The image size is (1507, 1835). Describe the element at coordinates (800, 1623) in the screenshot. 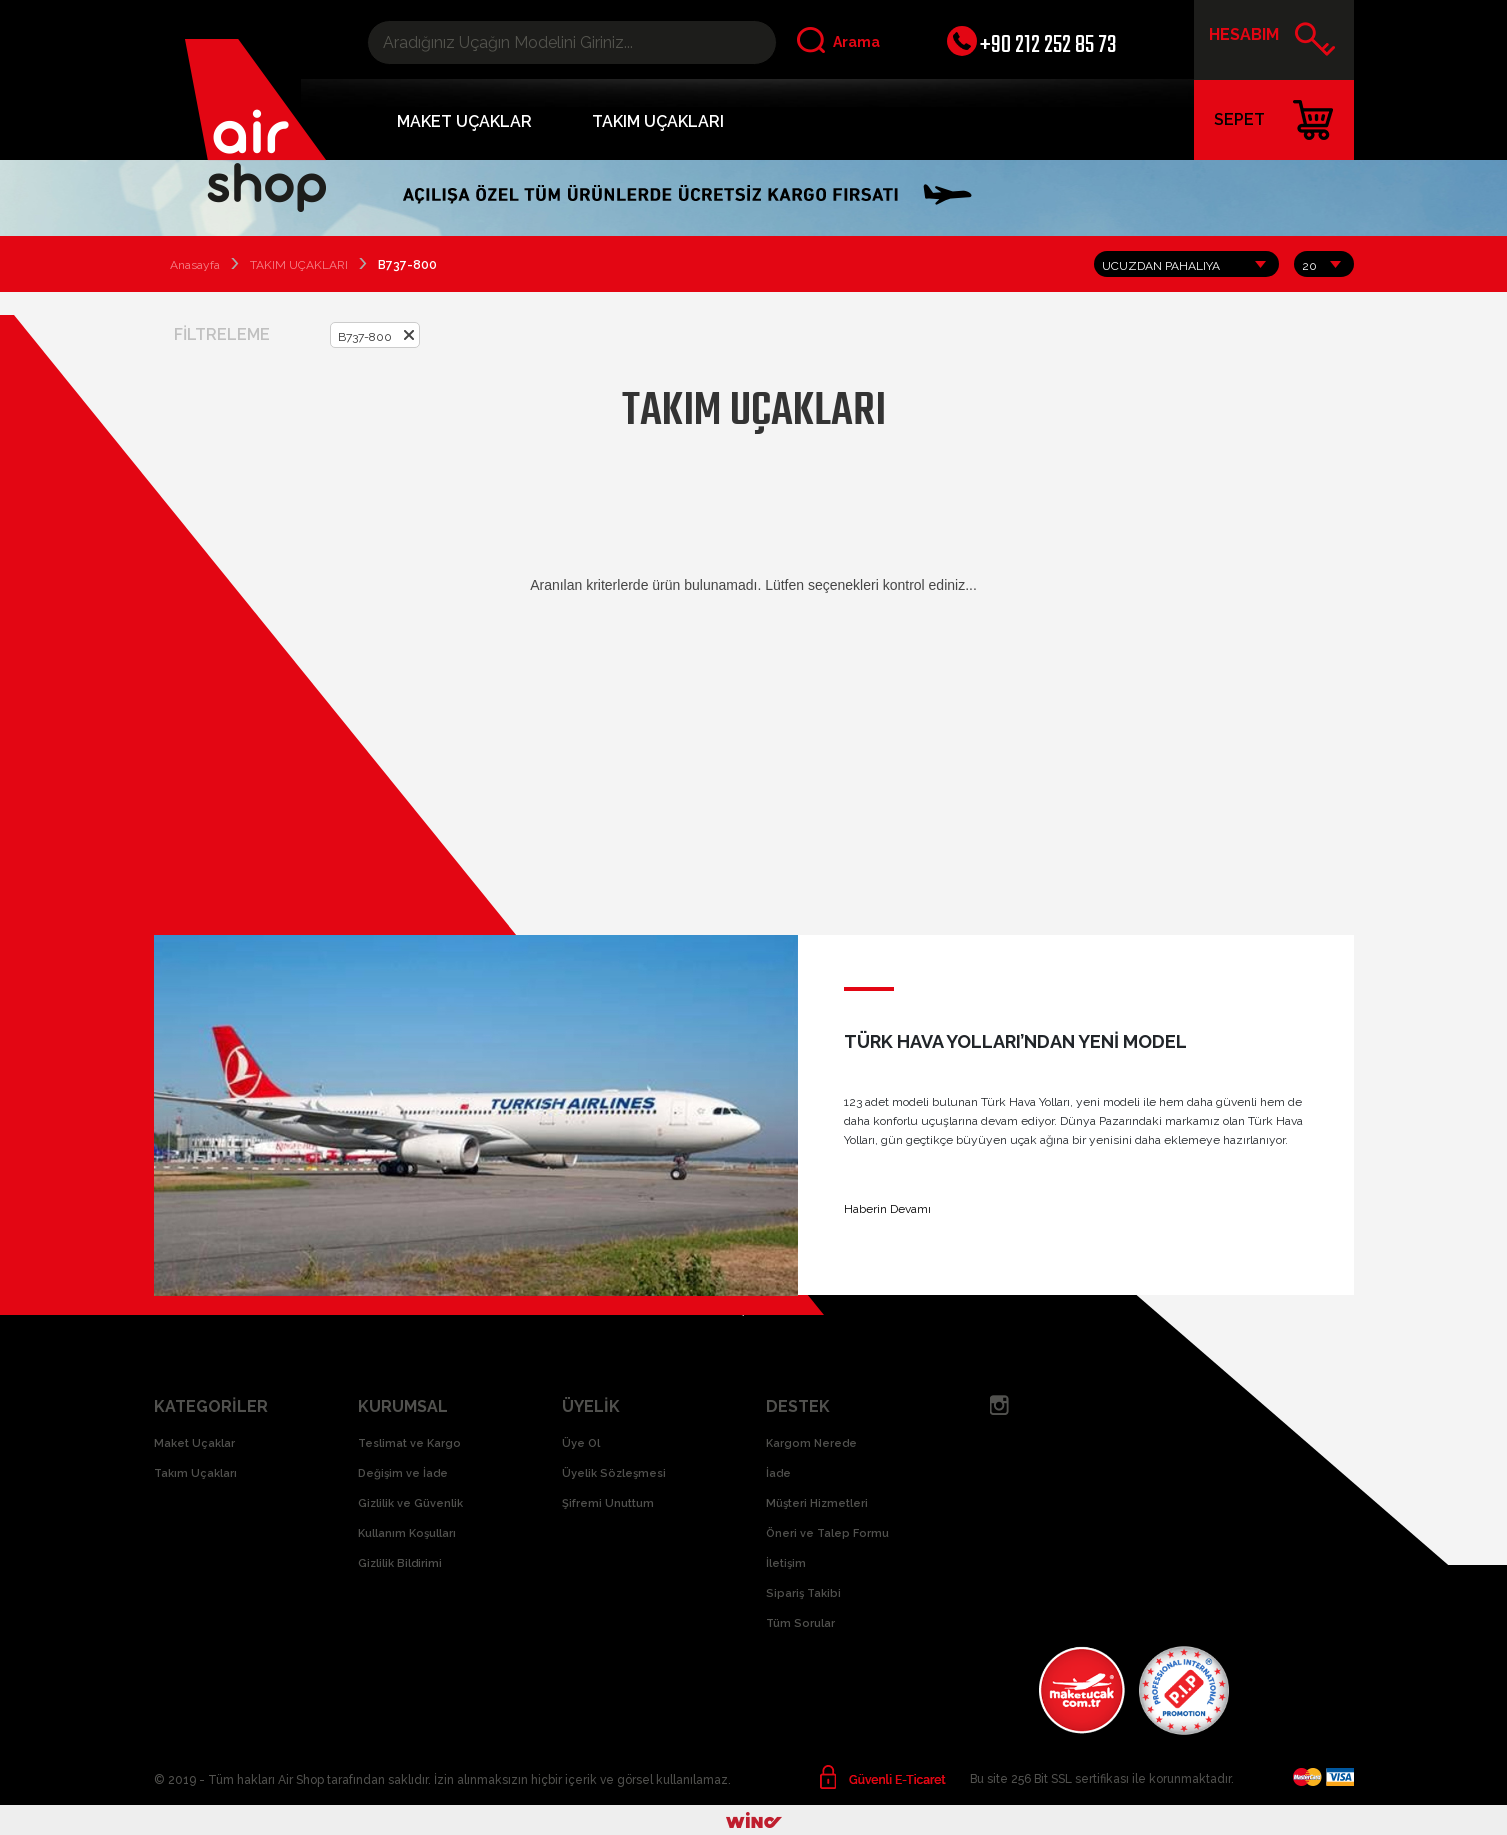

I see `Tüm Sorular` at that location.